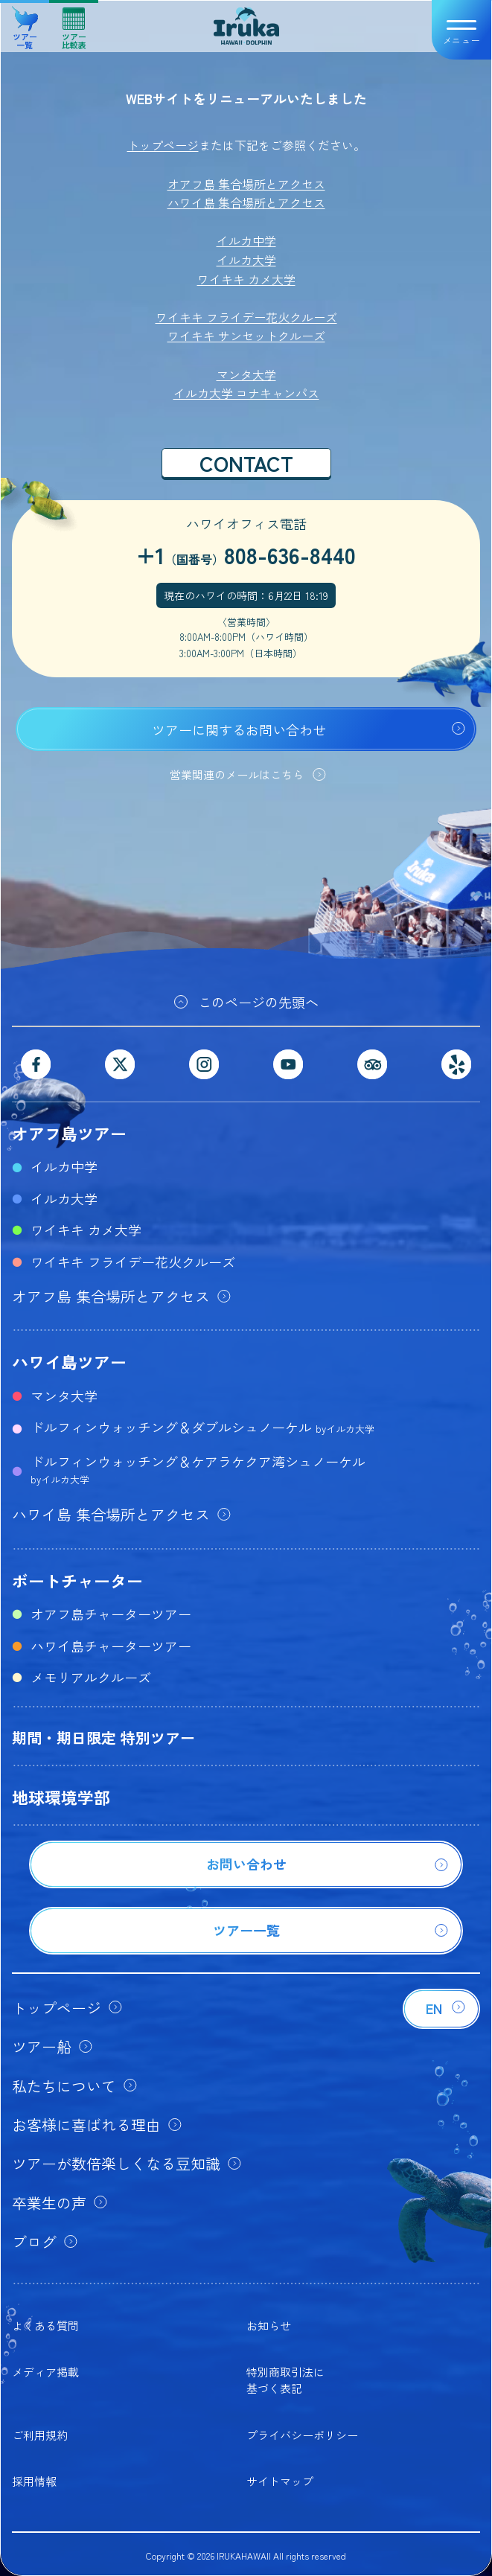 The height and width of the screenshot is (2576, 492). Describe the element at coordinates (246, 260) in the screenshot. I see `イルカ大学` at that location.